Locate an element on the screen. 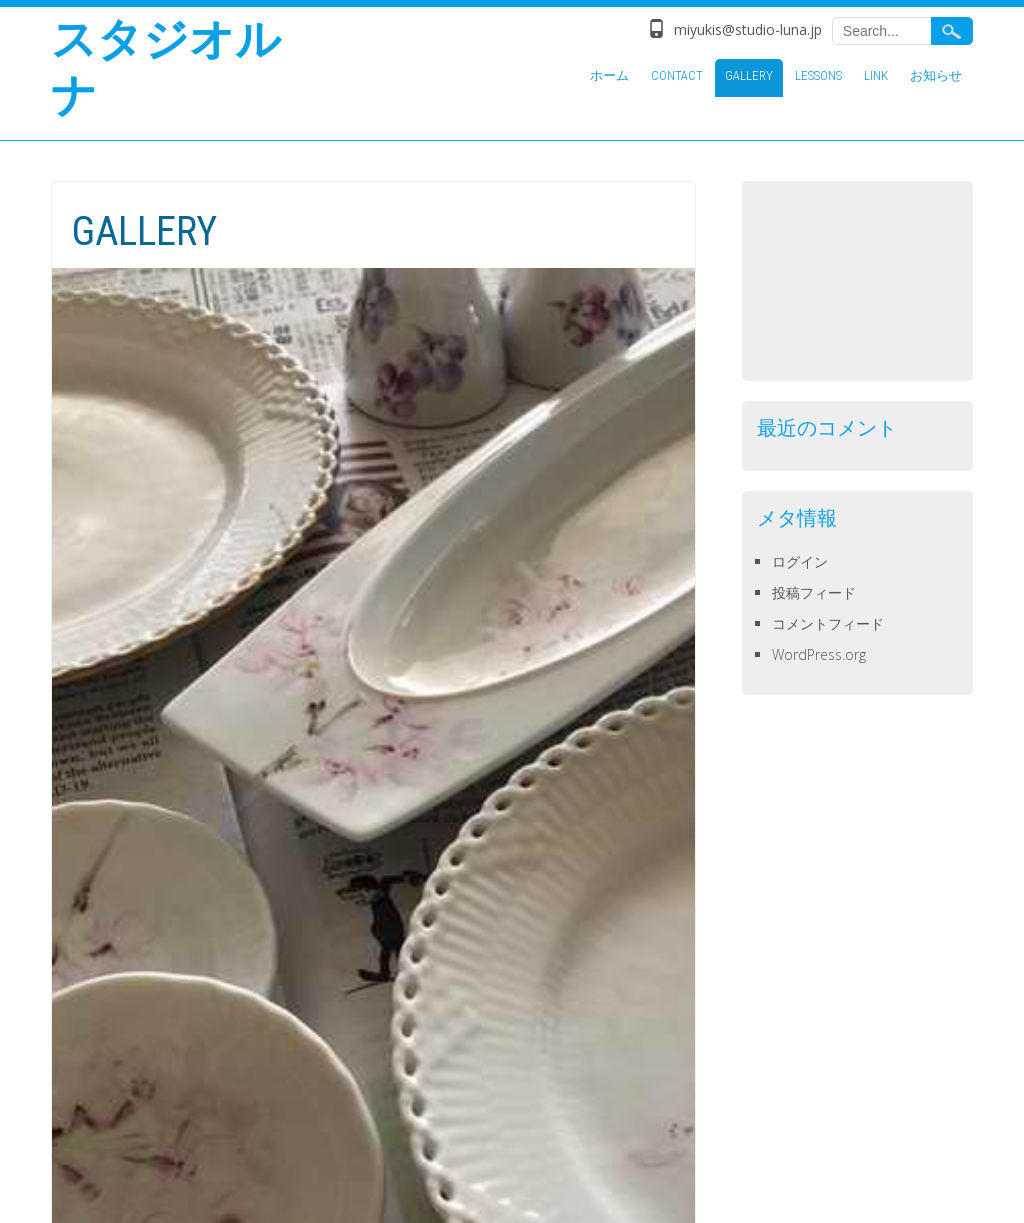  ホーム is located at coordinates (609, 75).